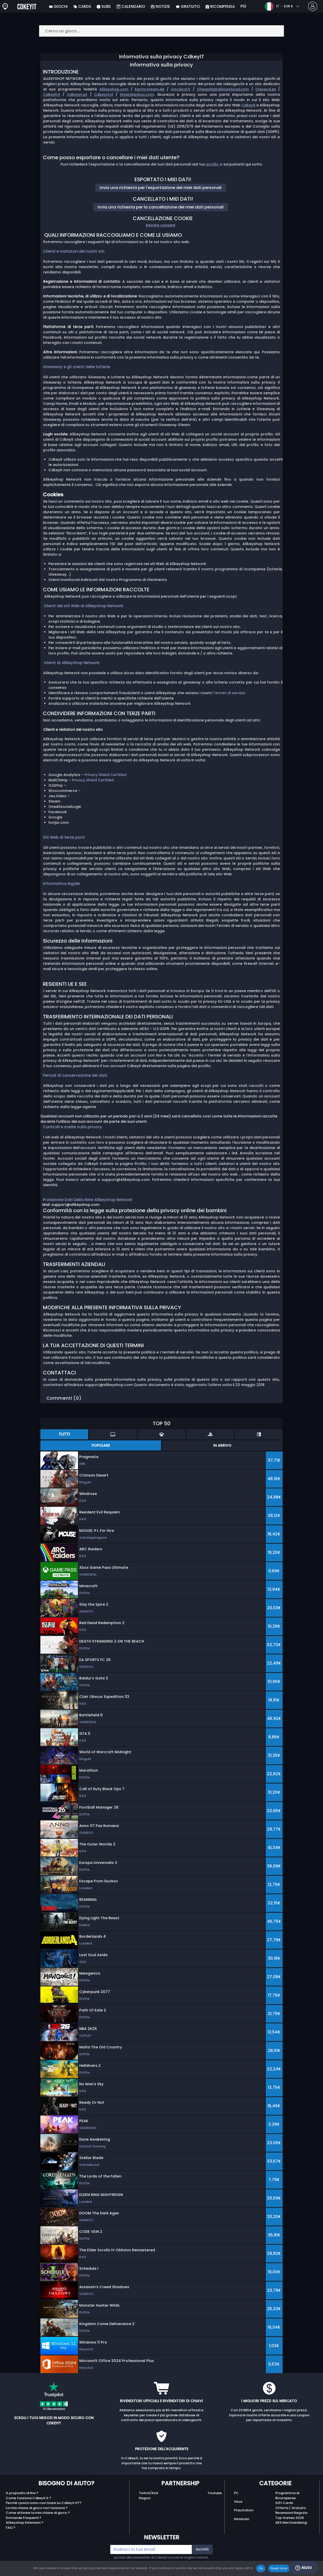 Image resolution: width=323 pixels, height=2576 pixels. Describe the element at coordinates (24, 2522) in the screenshot. I see `Allkeyshop Extension ?` at that location.